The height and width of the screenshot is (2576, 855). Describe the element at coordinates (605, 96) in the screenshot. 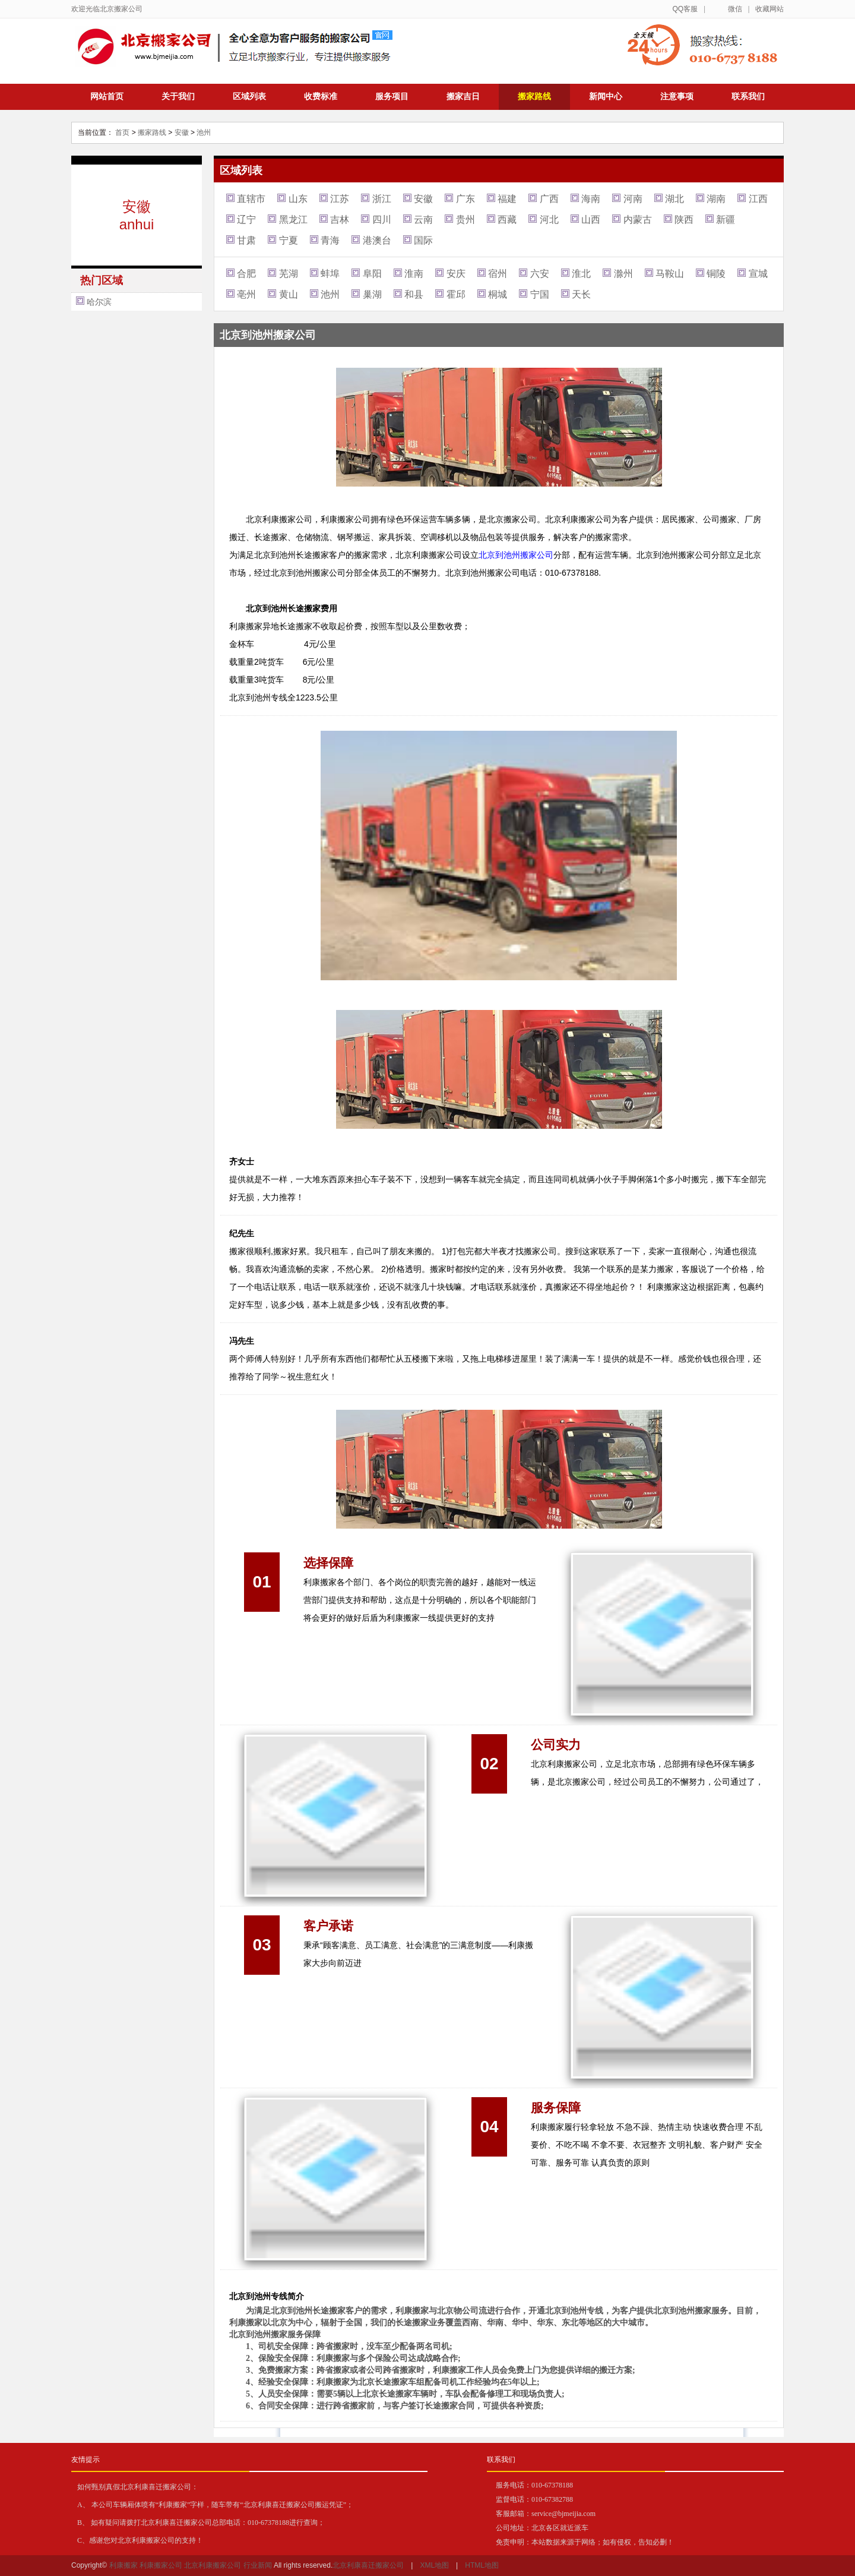

I see `新闻中心` at that location.